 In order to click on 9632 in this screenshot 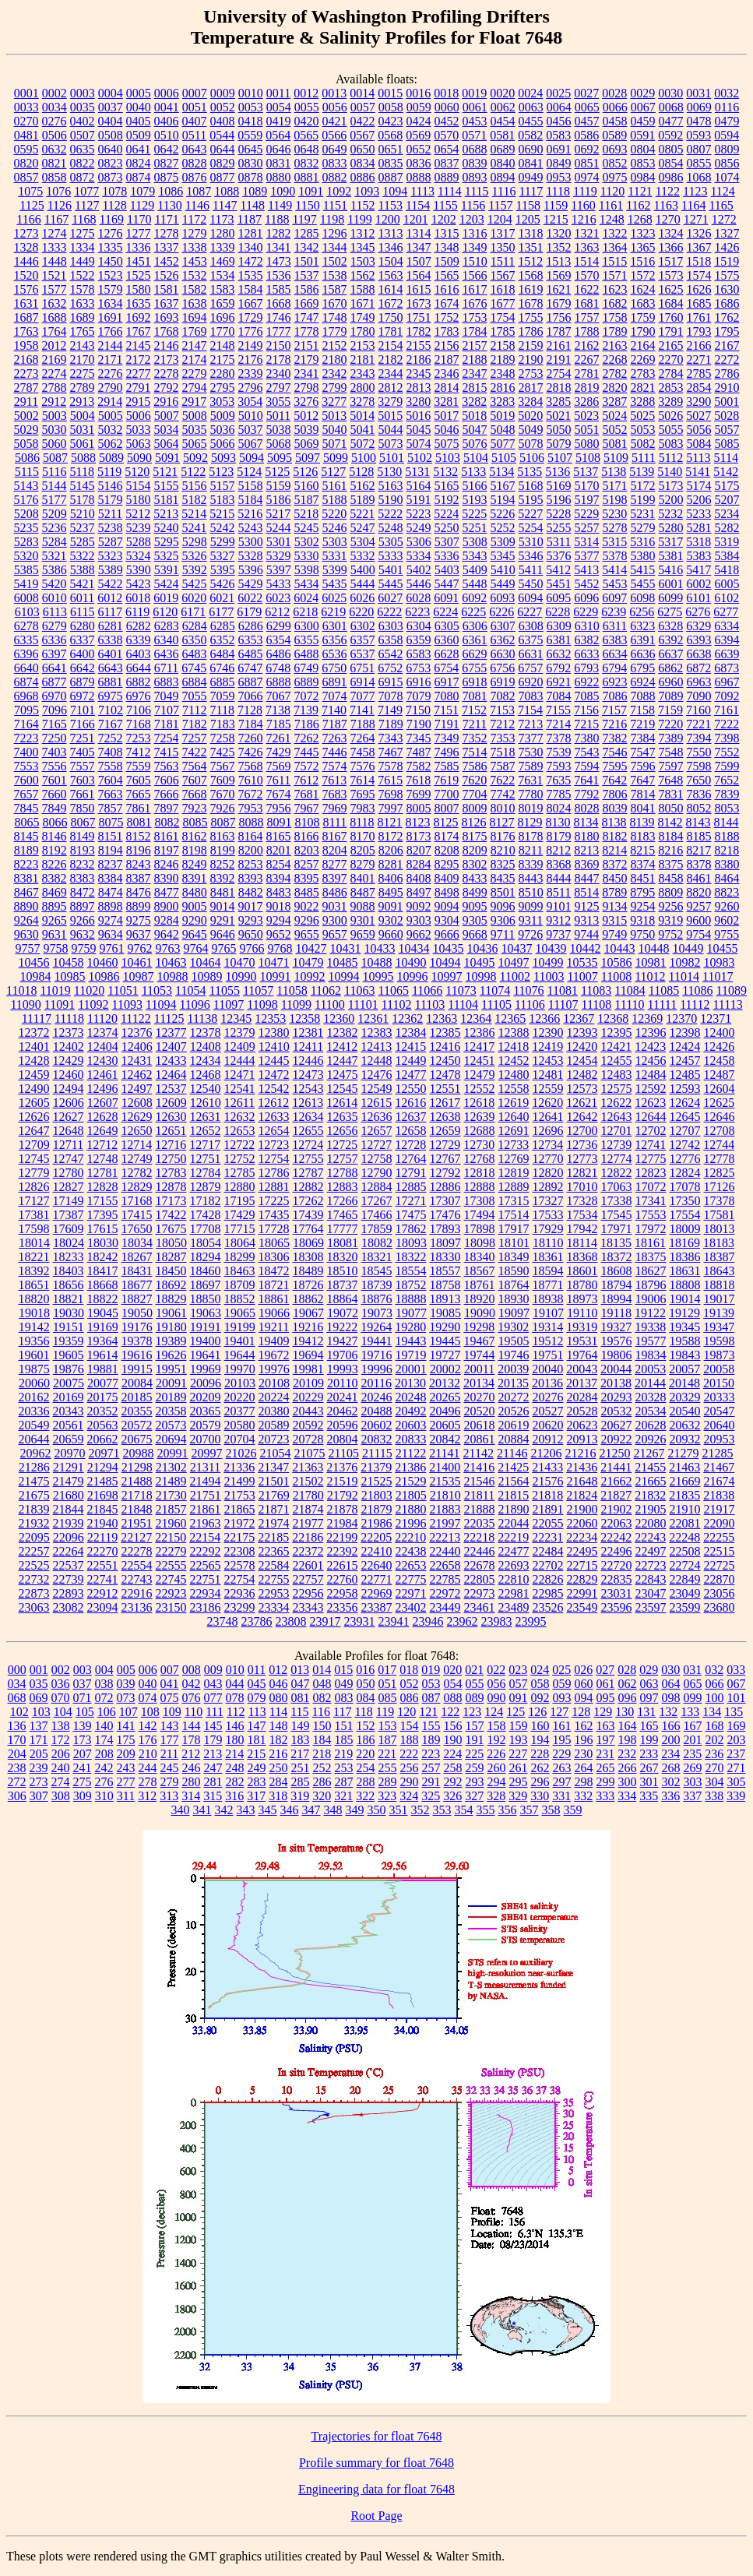, I will do `click(82, 934)`.